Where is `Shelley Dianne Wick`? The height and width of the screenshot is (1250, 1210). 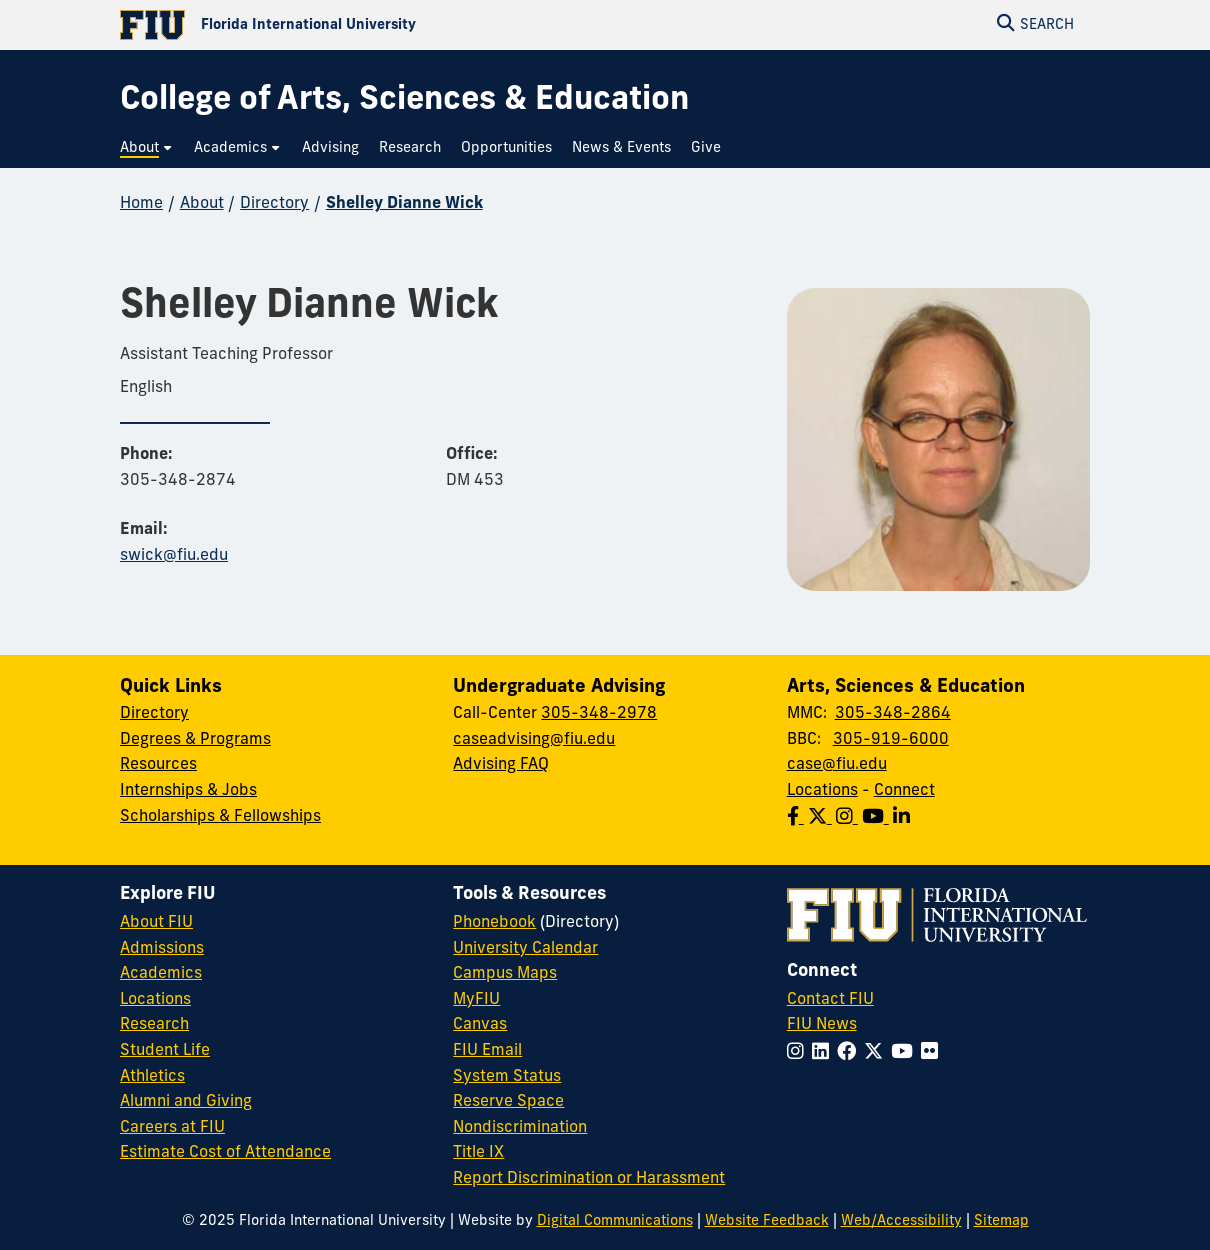
Shelley Dianne Wick is located at coordinates (404, 204).